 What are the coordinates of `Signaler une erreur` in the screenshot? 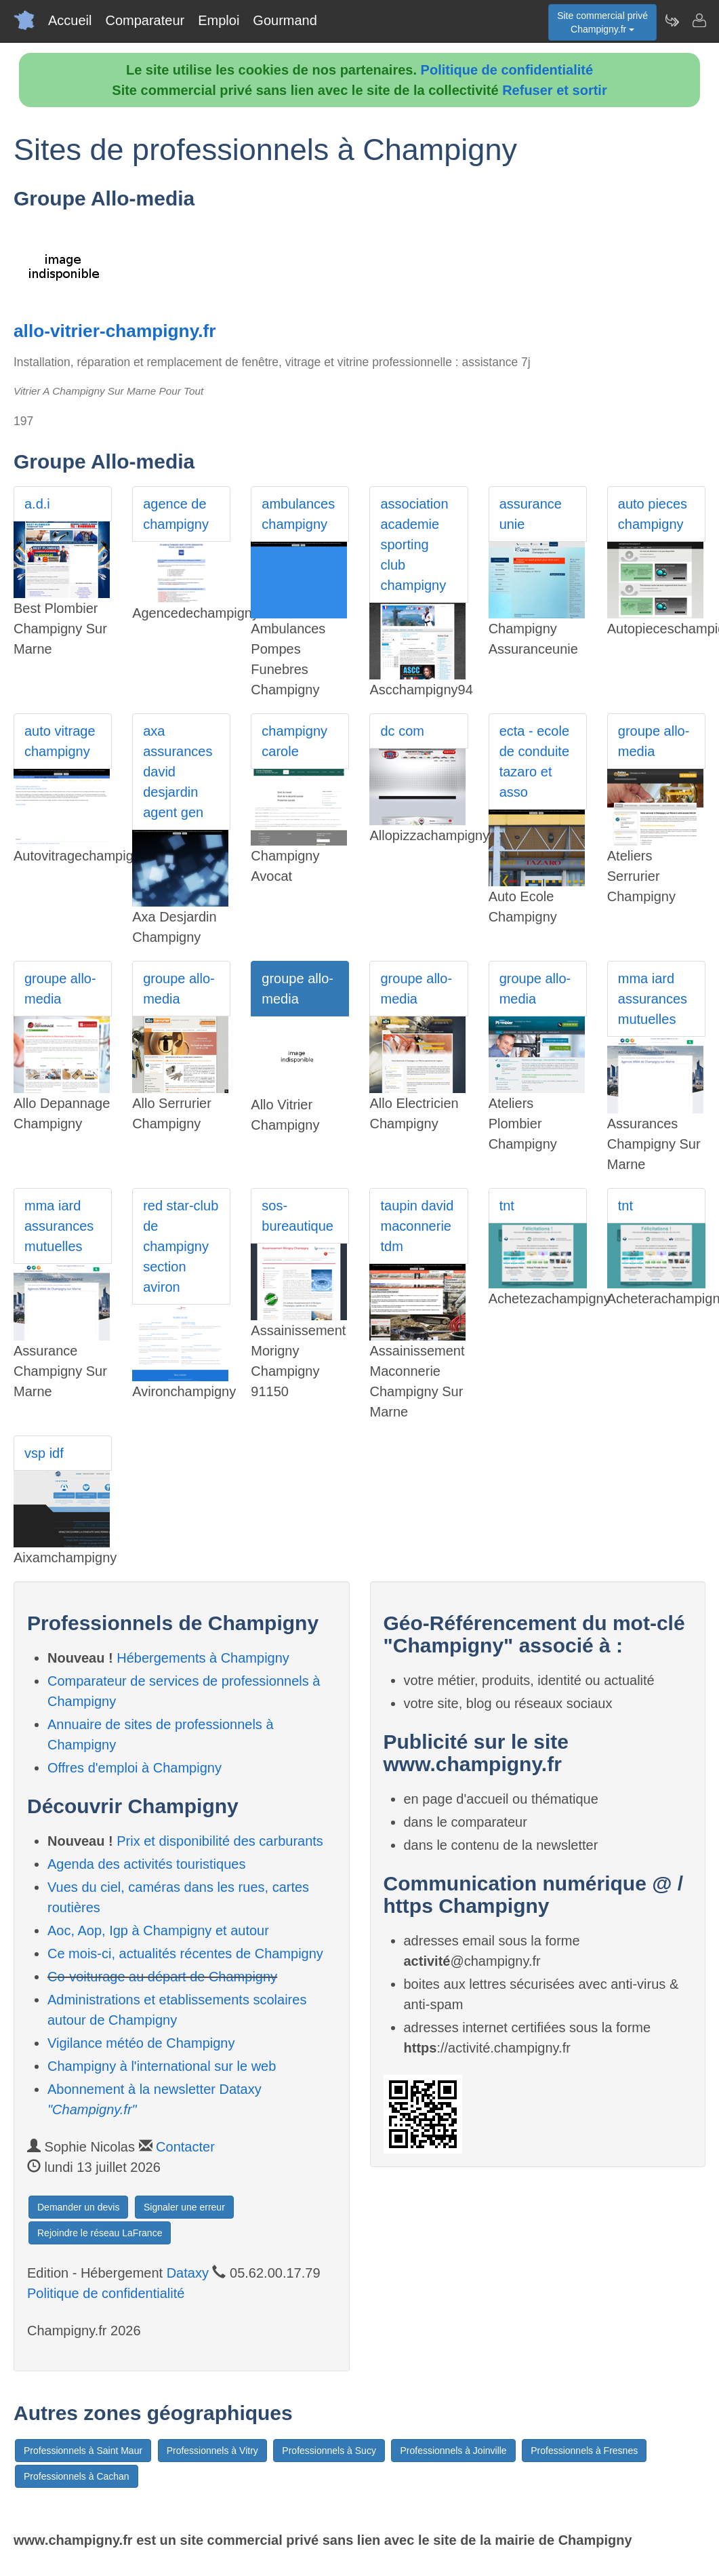 It's located at (184, 2207).